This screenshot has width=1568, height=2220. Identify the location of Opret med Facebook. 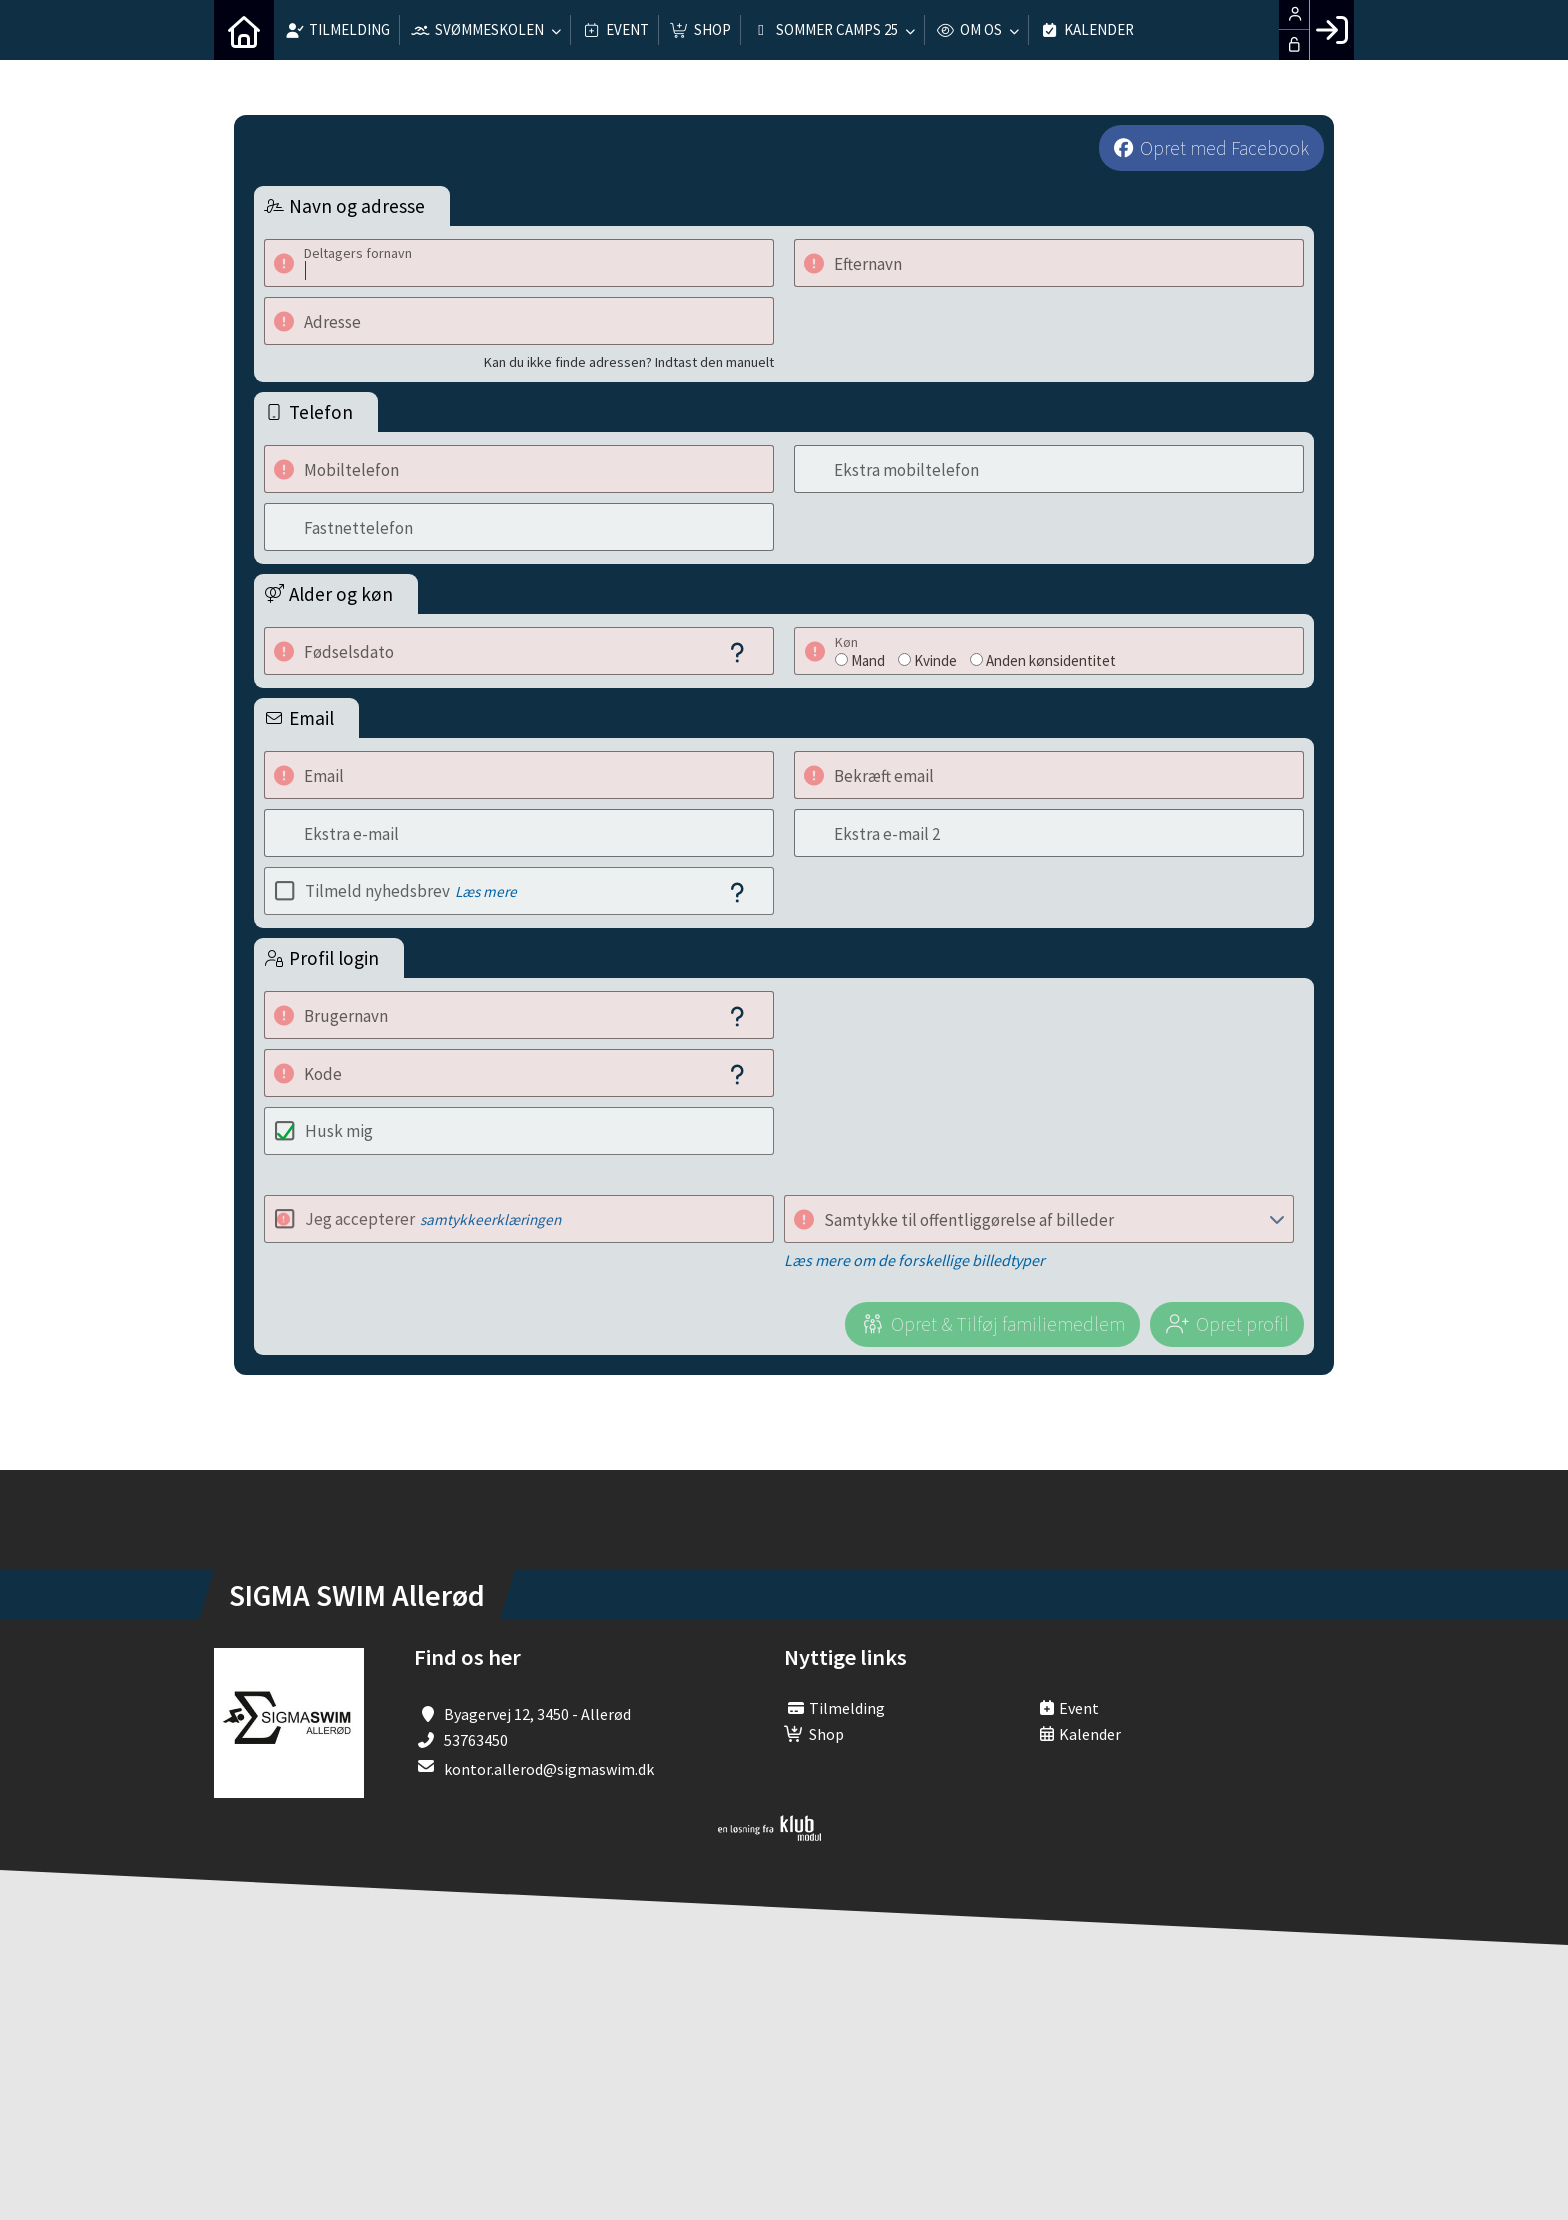
(1224, 148).